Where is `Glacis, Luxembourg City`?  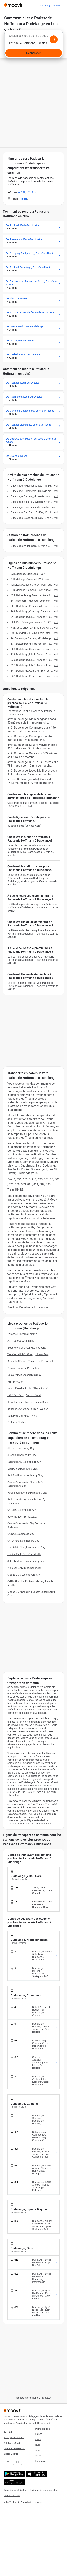 Glacis, Luxembourg City is located at coordinates (20, 1448).